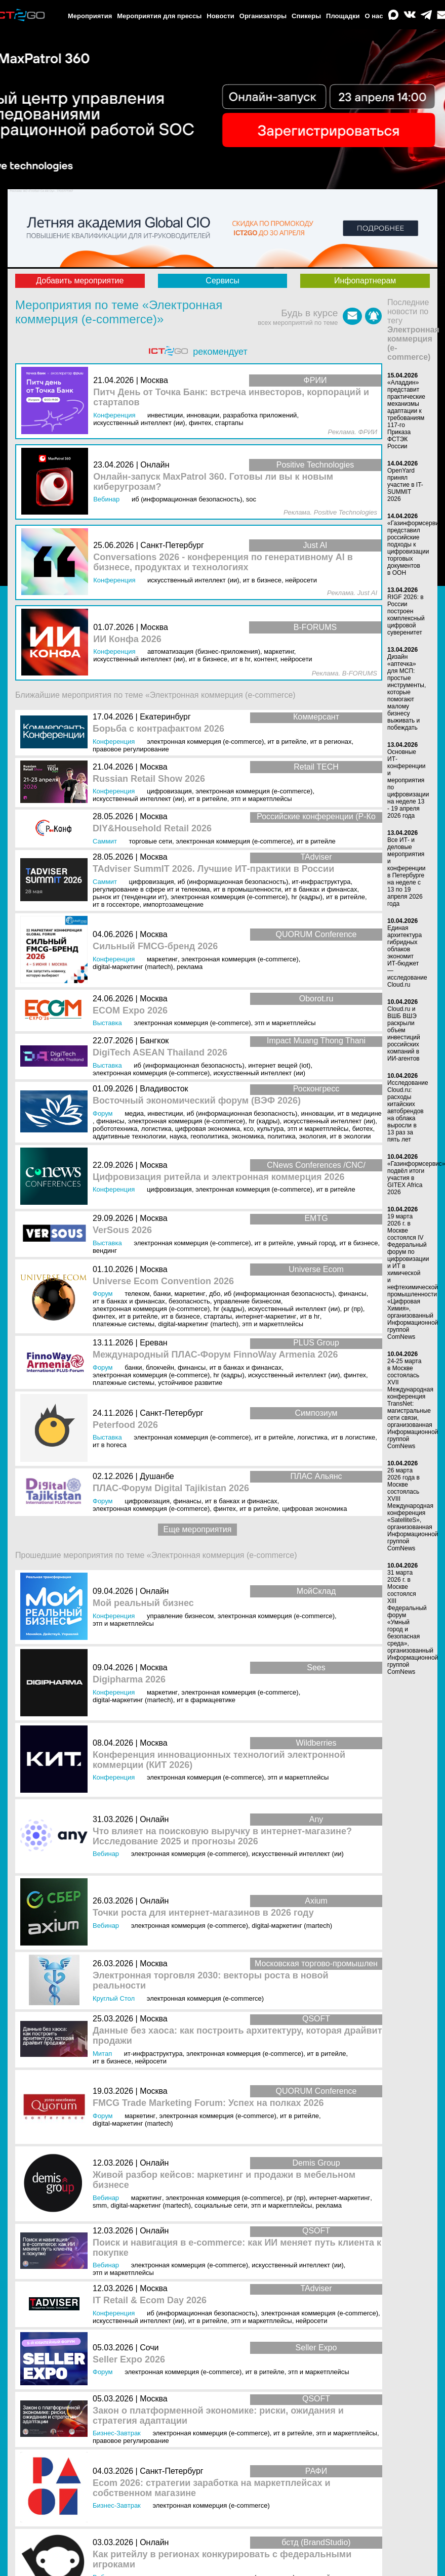  I want to click on Выставка, so click(107, 1023).